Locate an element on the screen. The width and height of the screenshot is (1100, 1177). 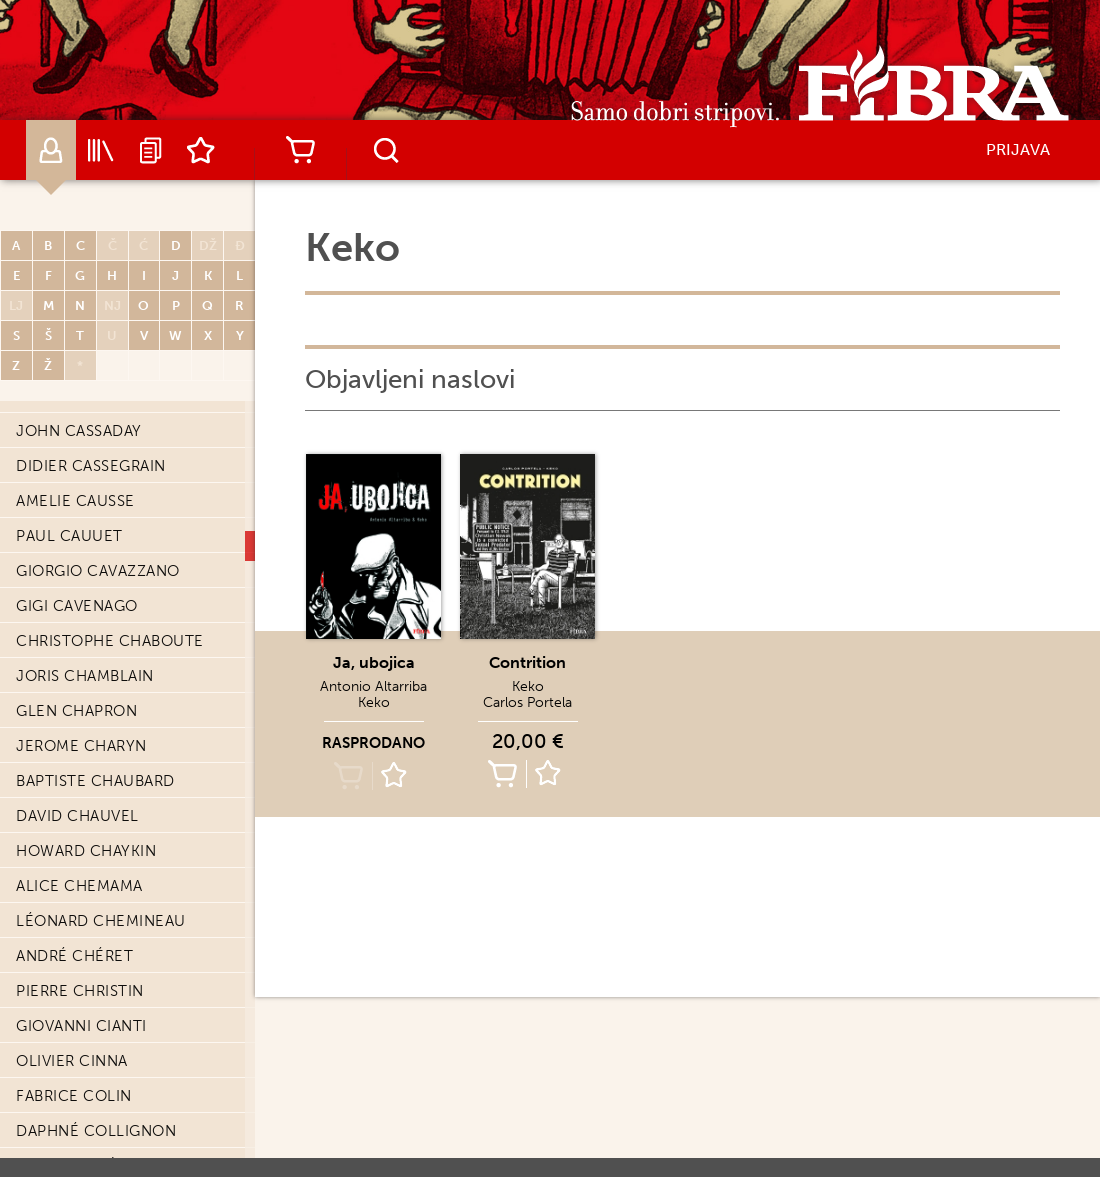
Keko is located at coordinates (374, 702).